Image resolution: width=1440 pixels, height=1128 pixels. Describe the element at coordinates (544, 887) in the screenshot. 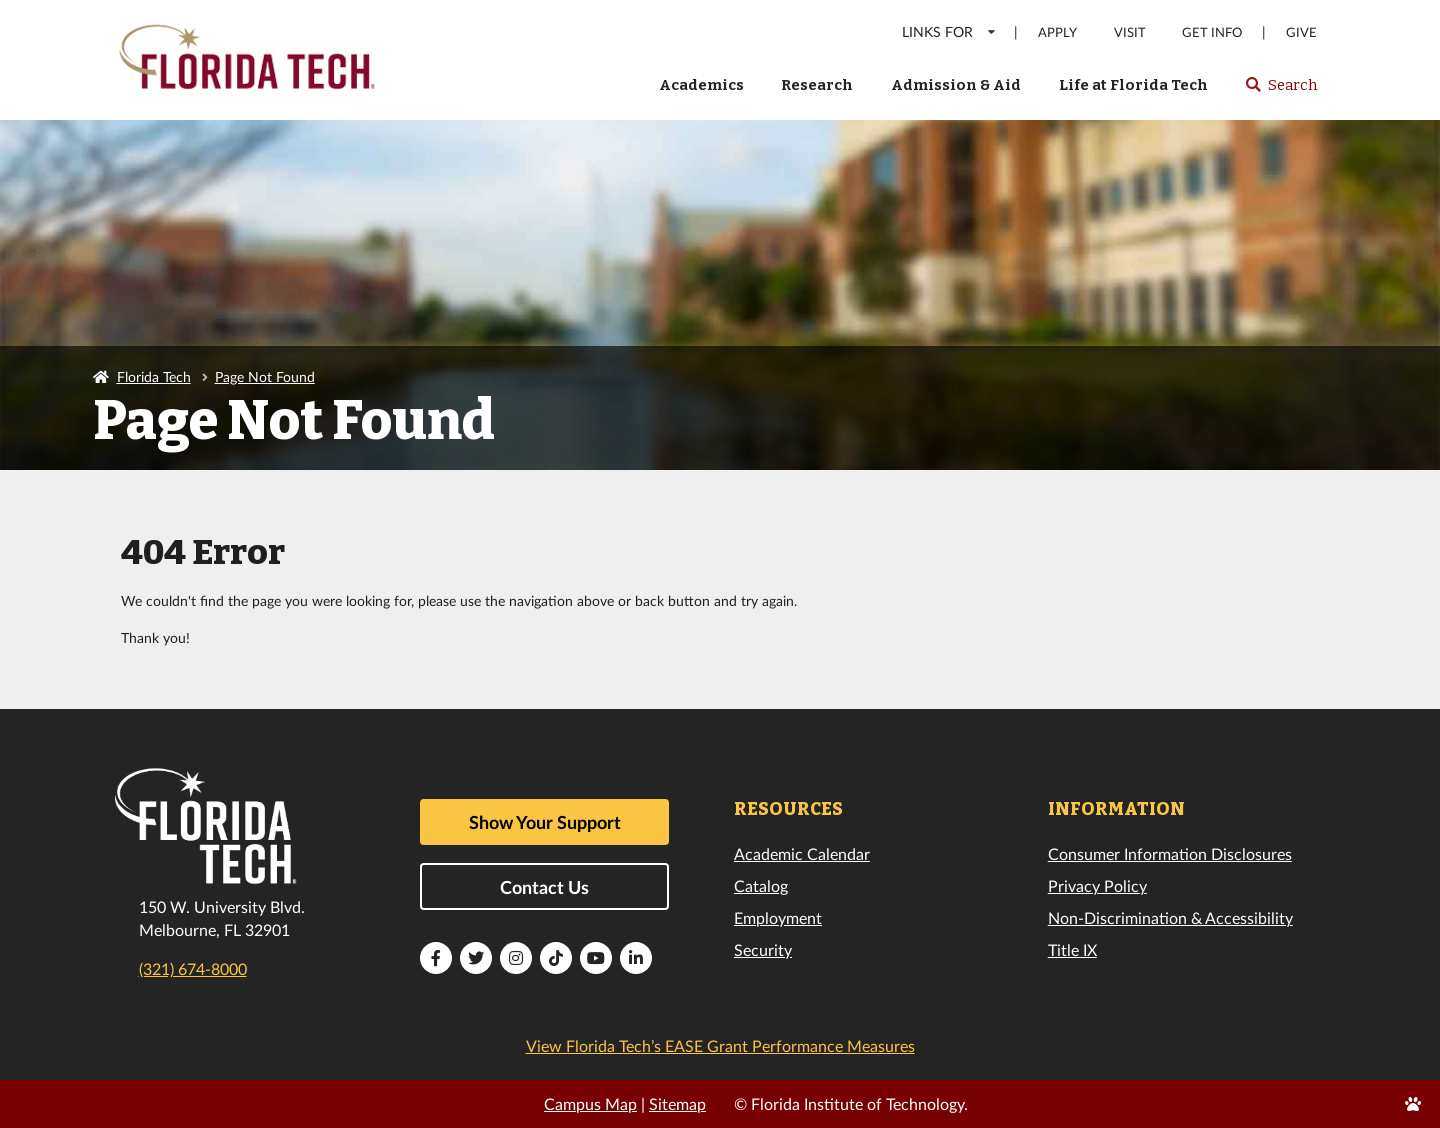

I see `Contact Us` at that location.